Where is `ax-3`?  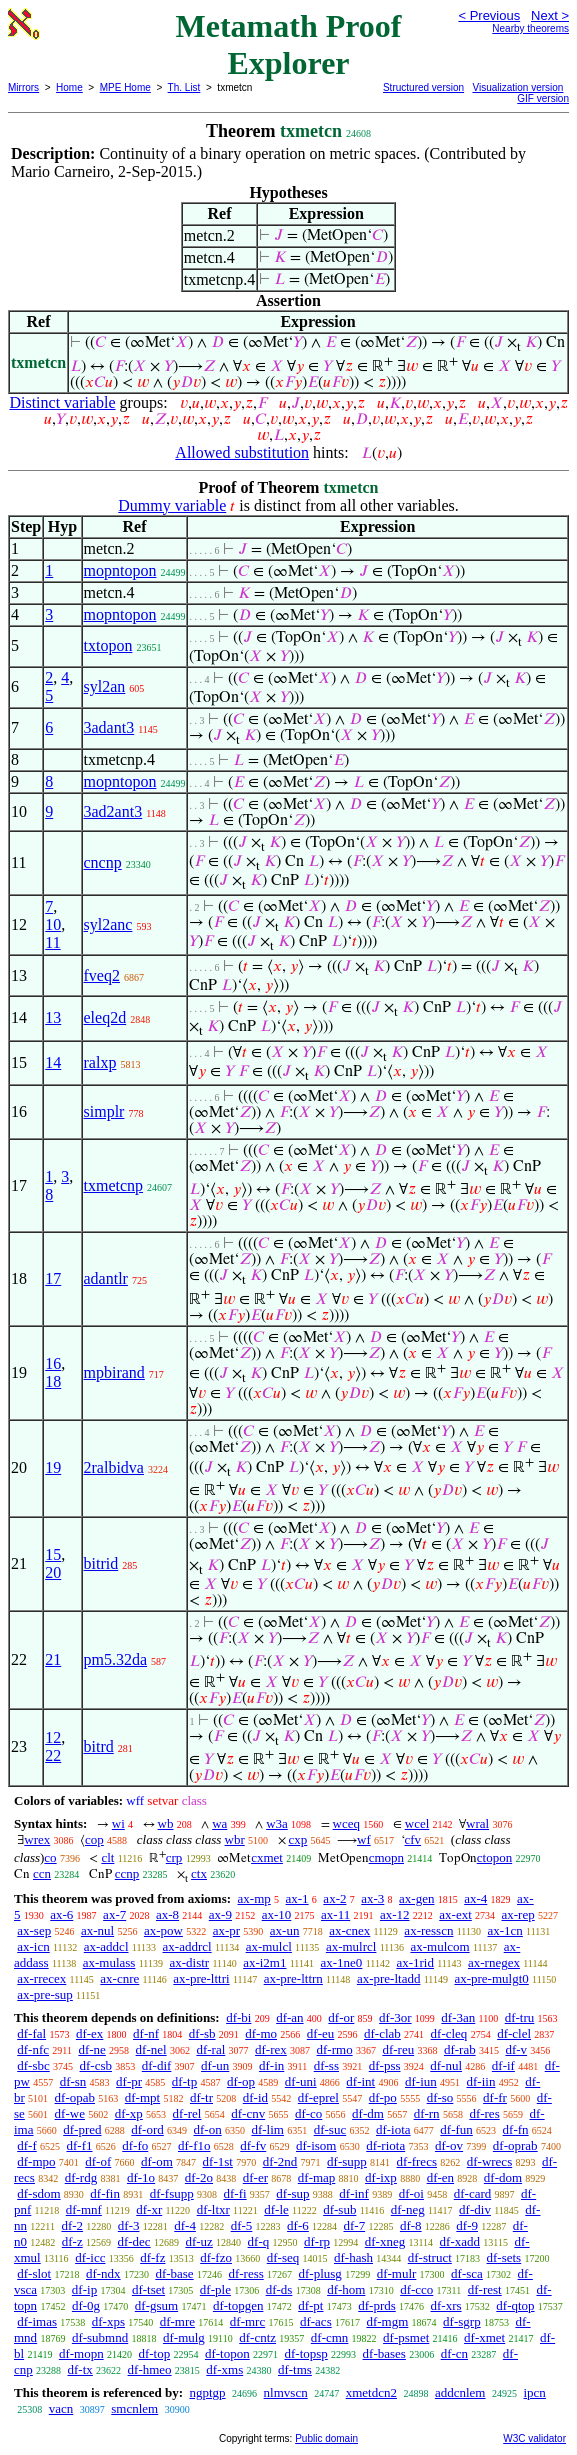
ax-3 is located at coordinates (372, 1898).